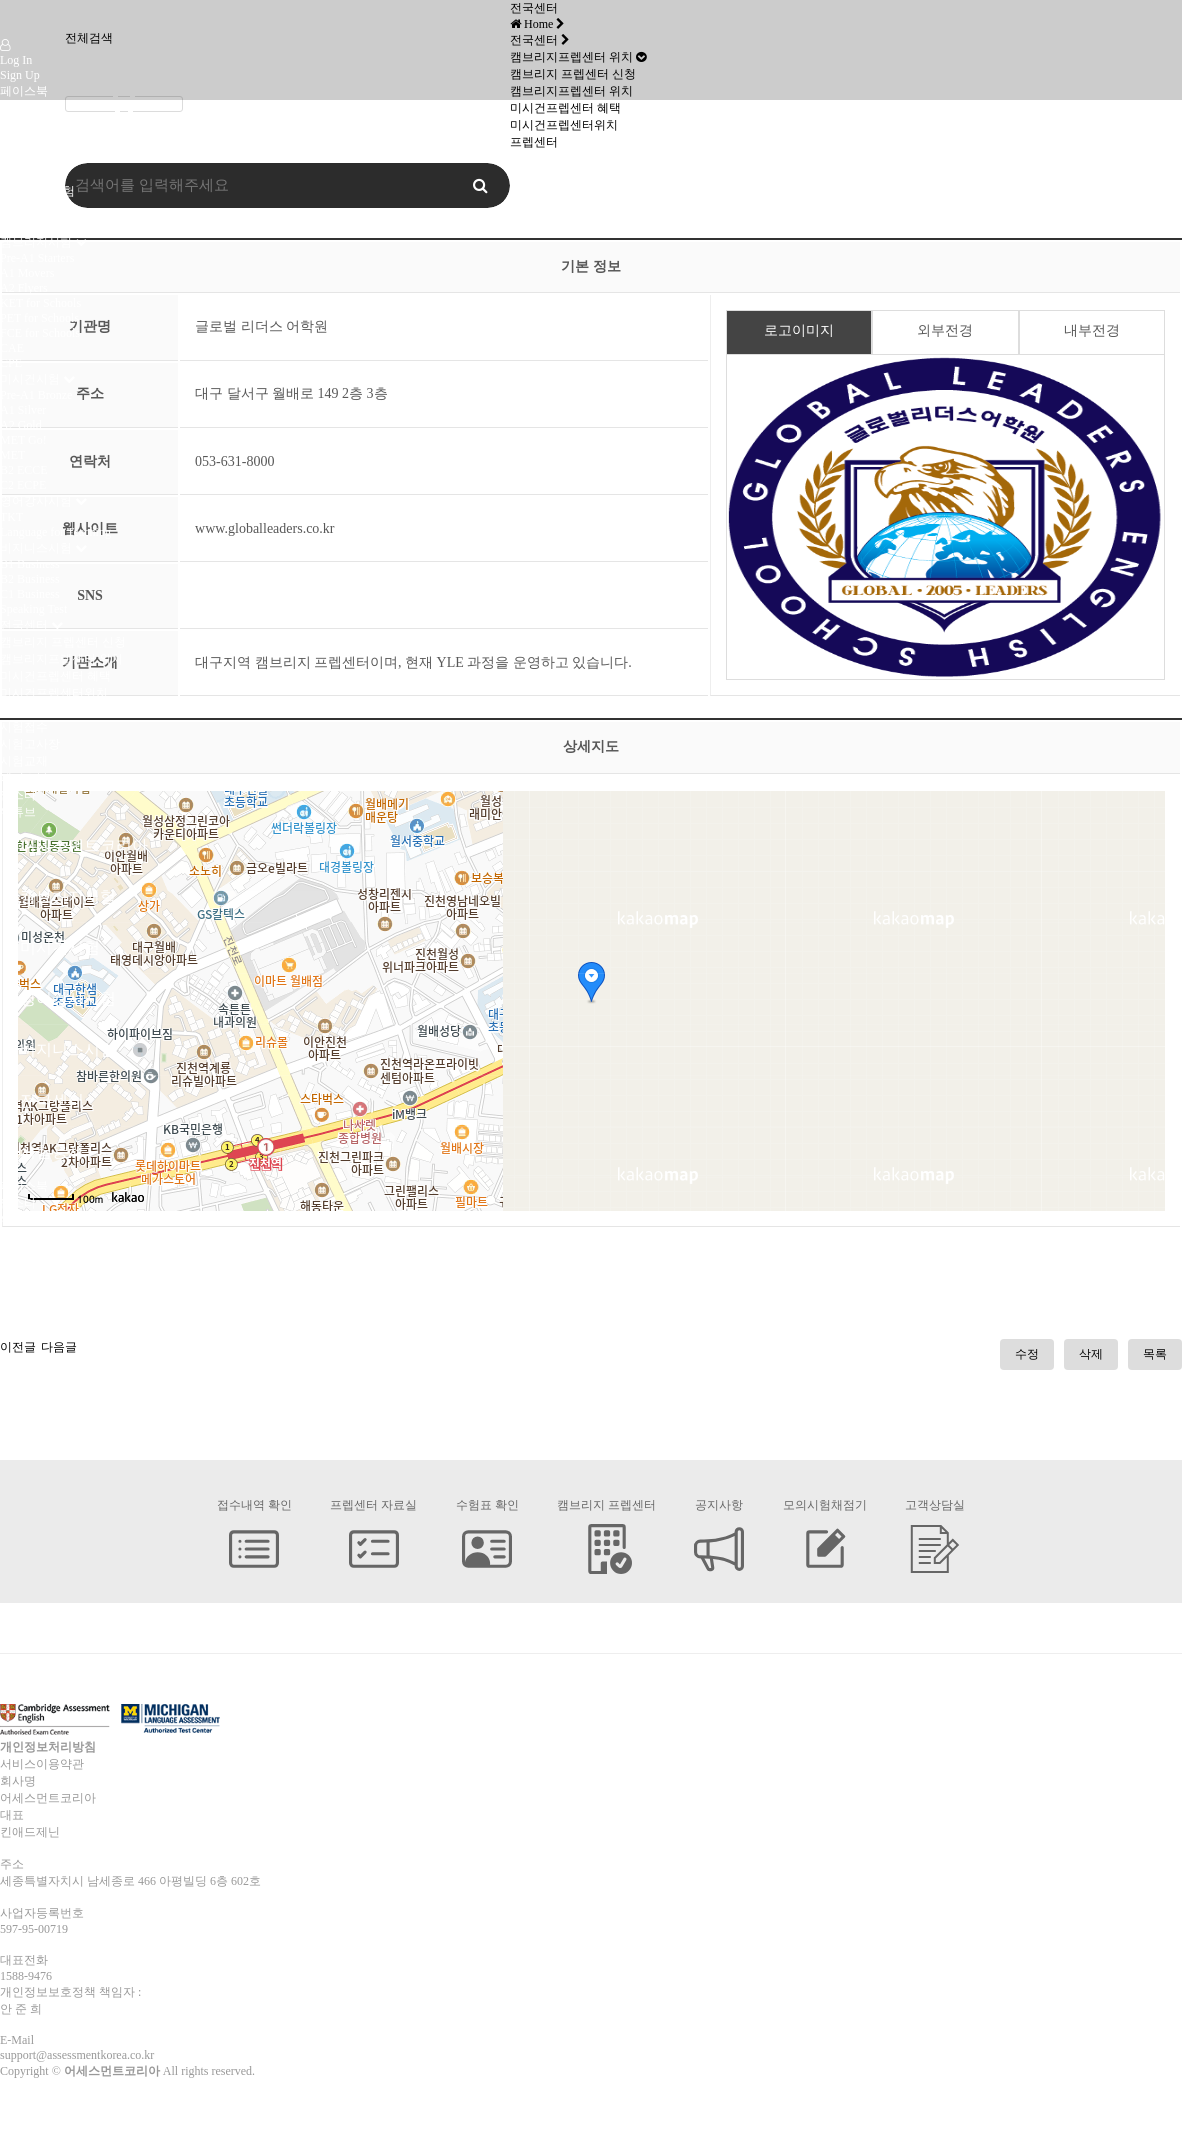 The image size is (1182, 2130). What do you see at coordinates (24, 288) in the screenshot?
I see `A2 Flyers` at bounding box center [24, 288].